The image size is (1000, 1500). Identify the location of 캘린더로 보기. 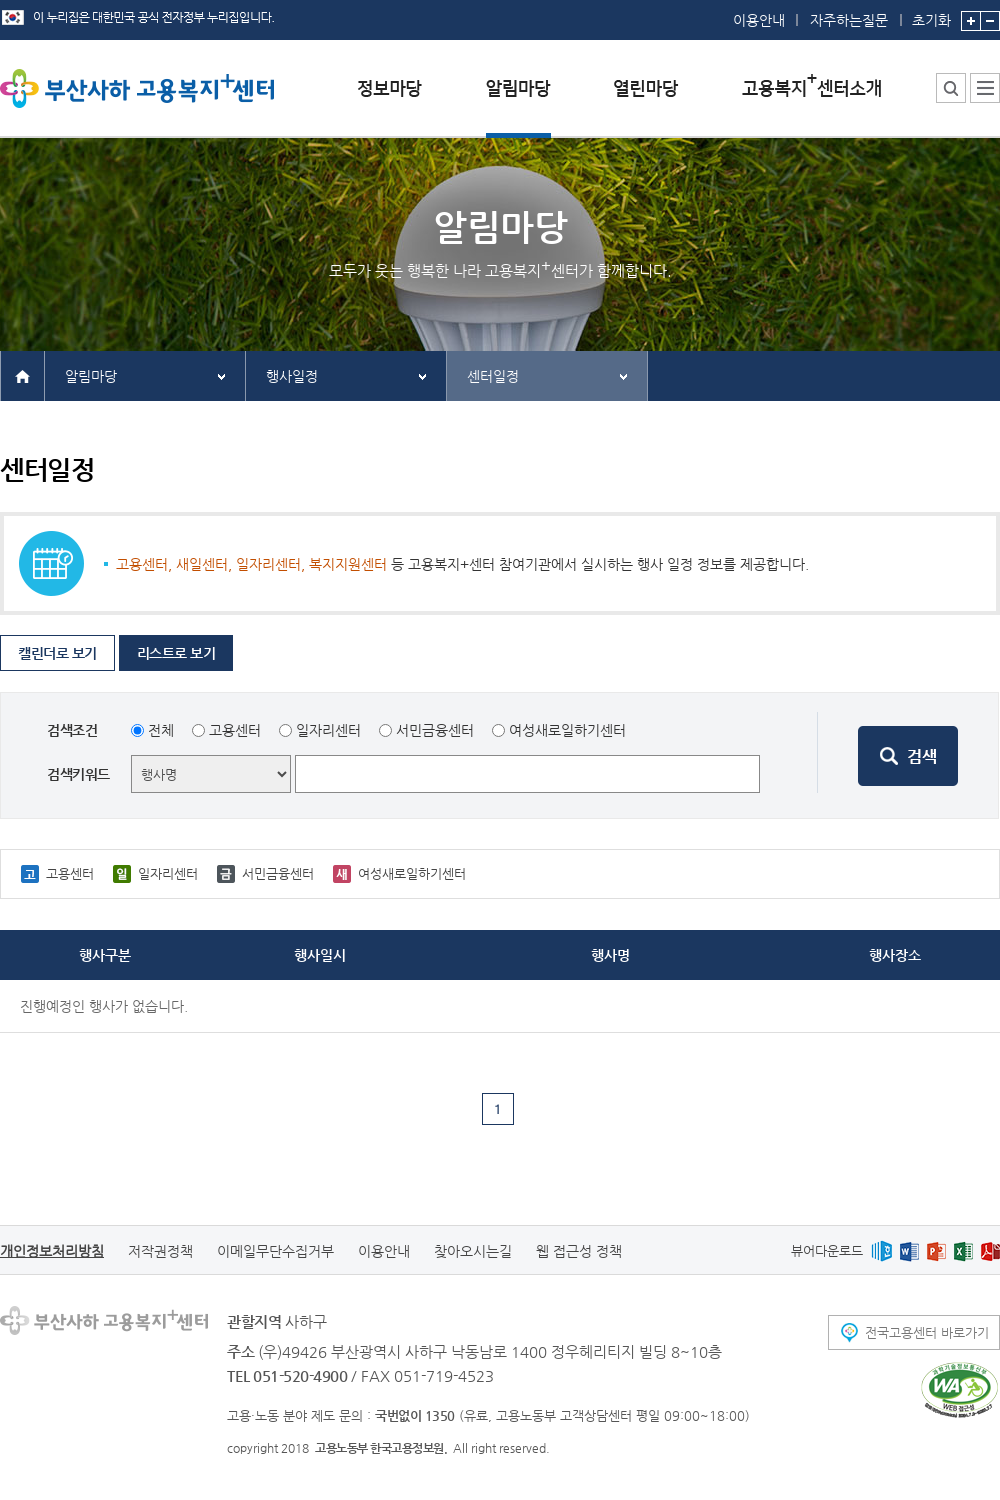
(57, 653).